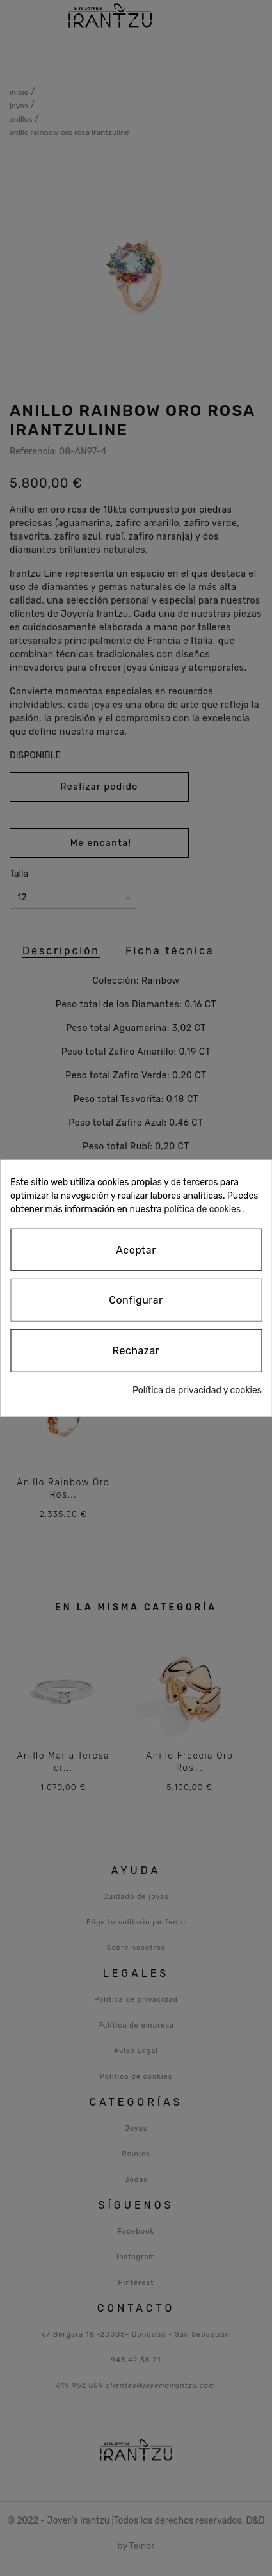 The height and width of the screenshot is (2576, 272). Describe the element at coordinates (202, 1208) in the screenshot. I see `política de cookies` at that location.